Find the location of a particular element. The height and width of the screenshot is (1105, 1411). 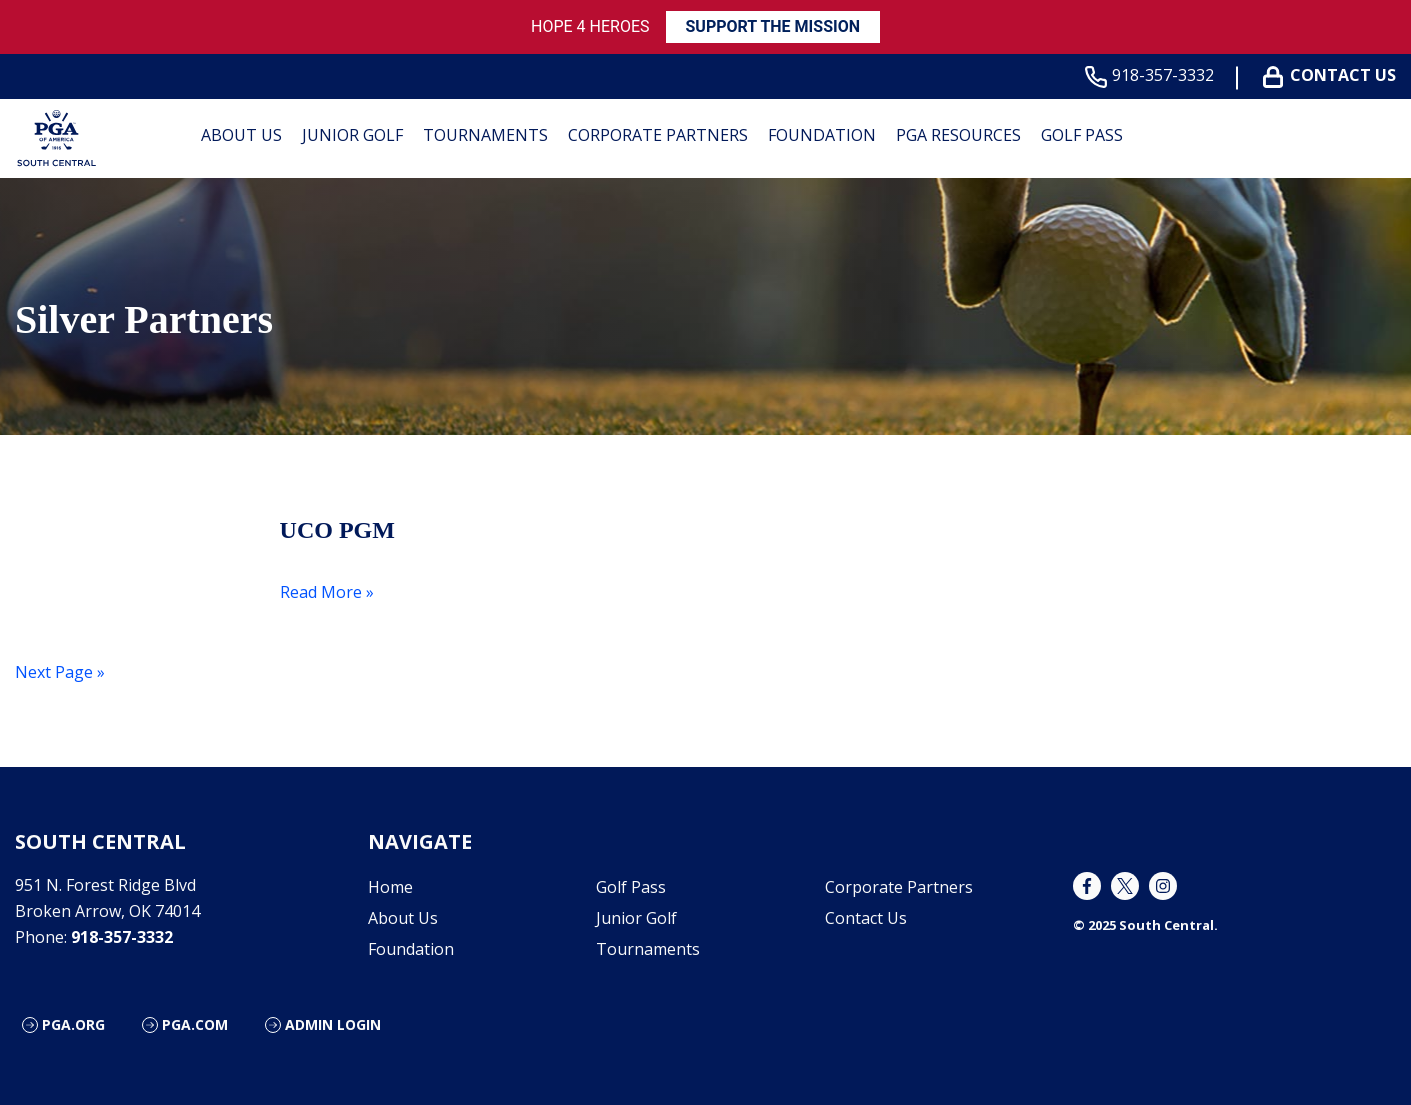

Home is located at coordinates (390, 887).